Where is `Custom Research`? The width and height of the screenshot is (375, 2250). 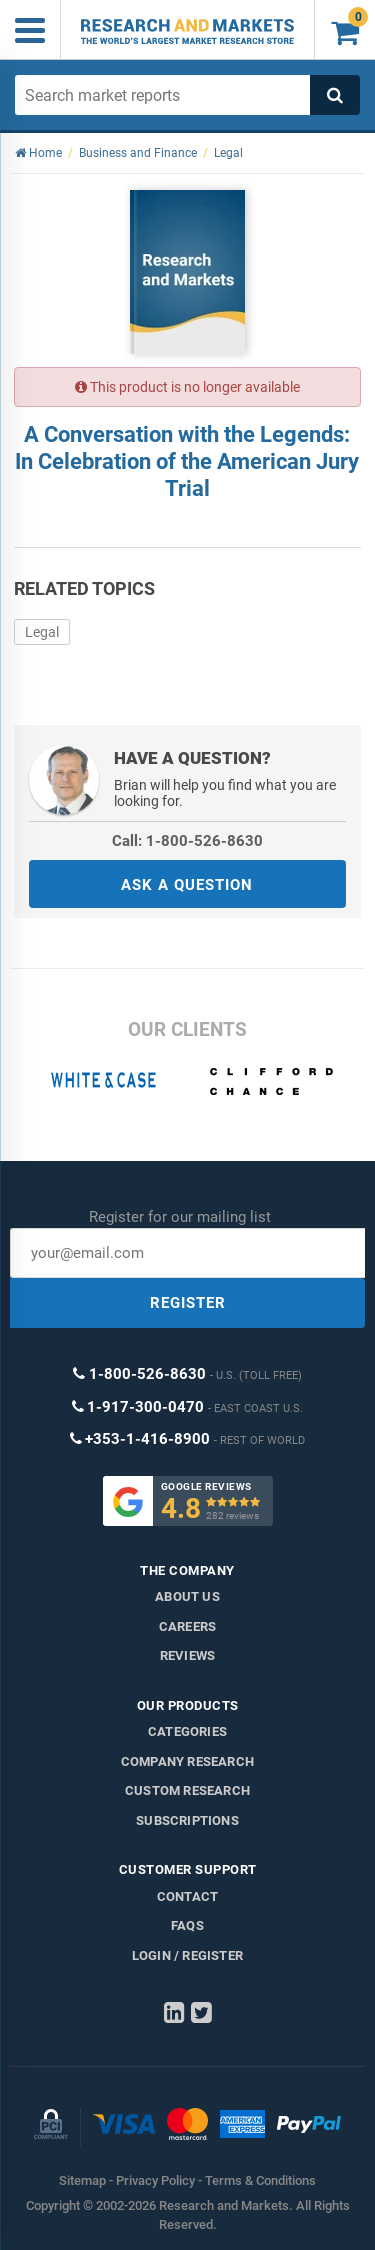
Custom Research is located at coordinates (187, 1790).